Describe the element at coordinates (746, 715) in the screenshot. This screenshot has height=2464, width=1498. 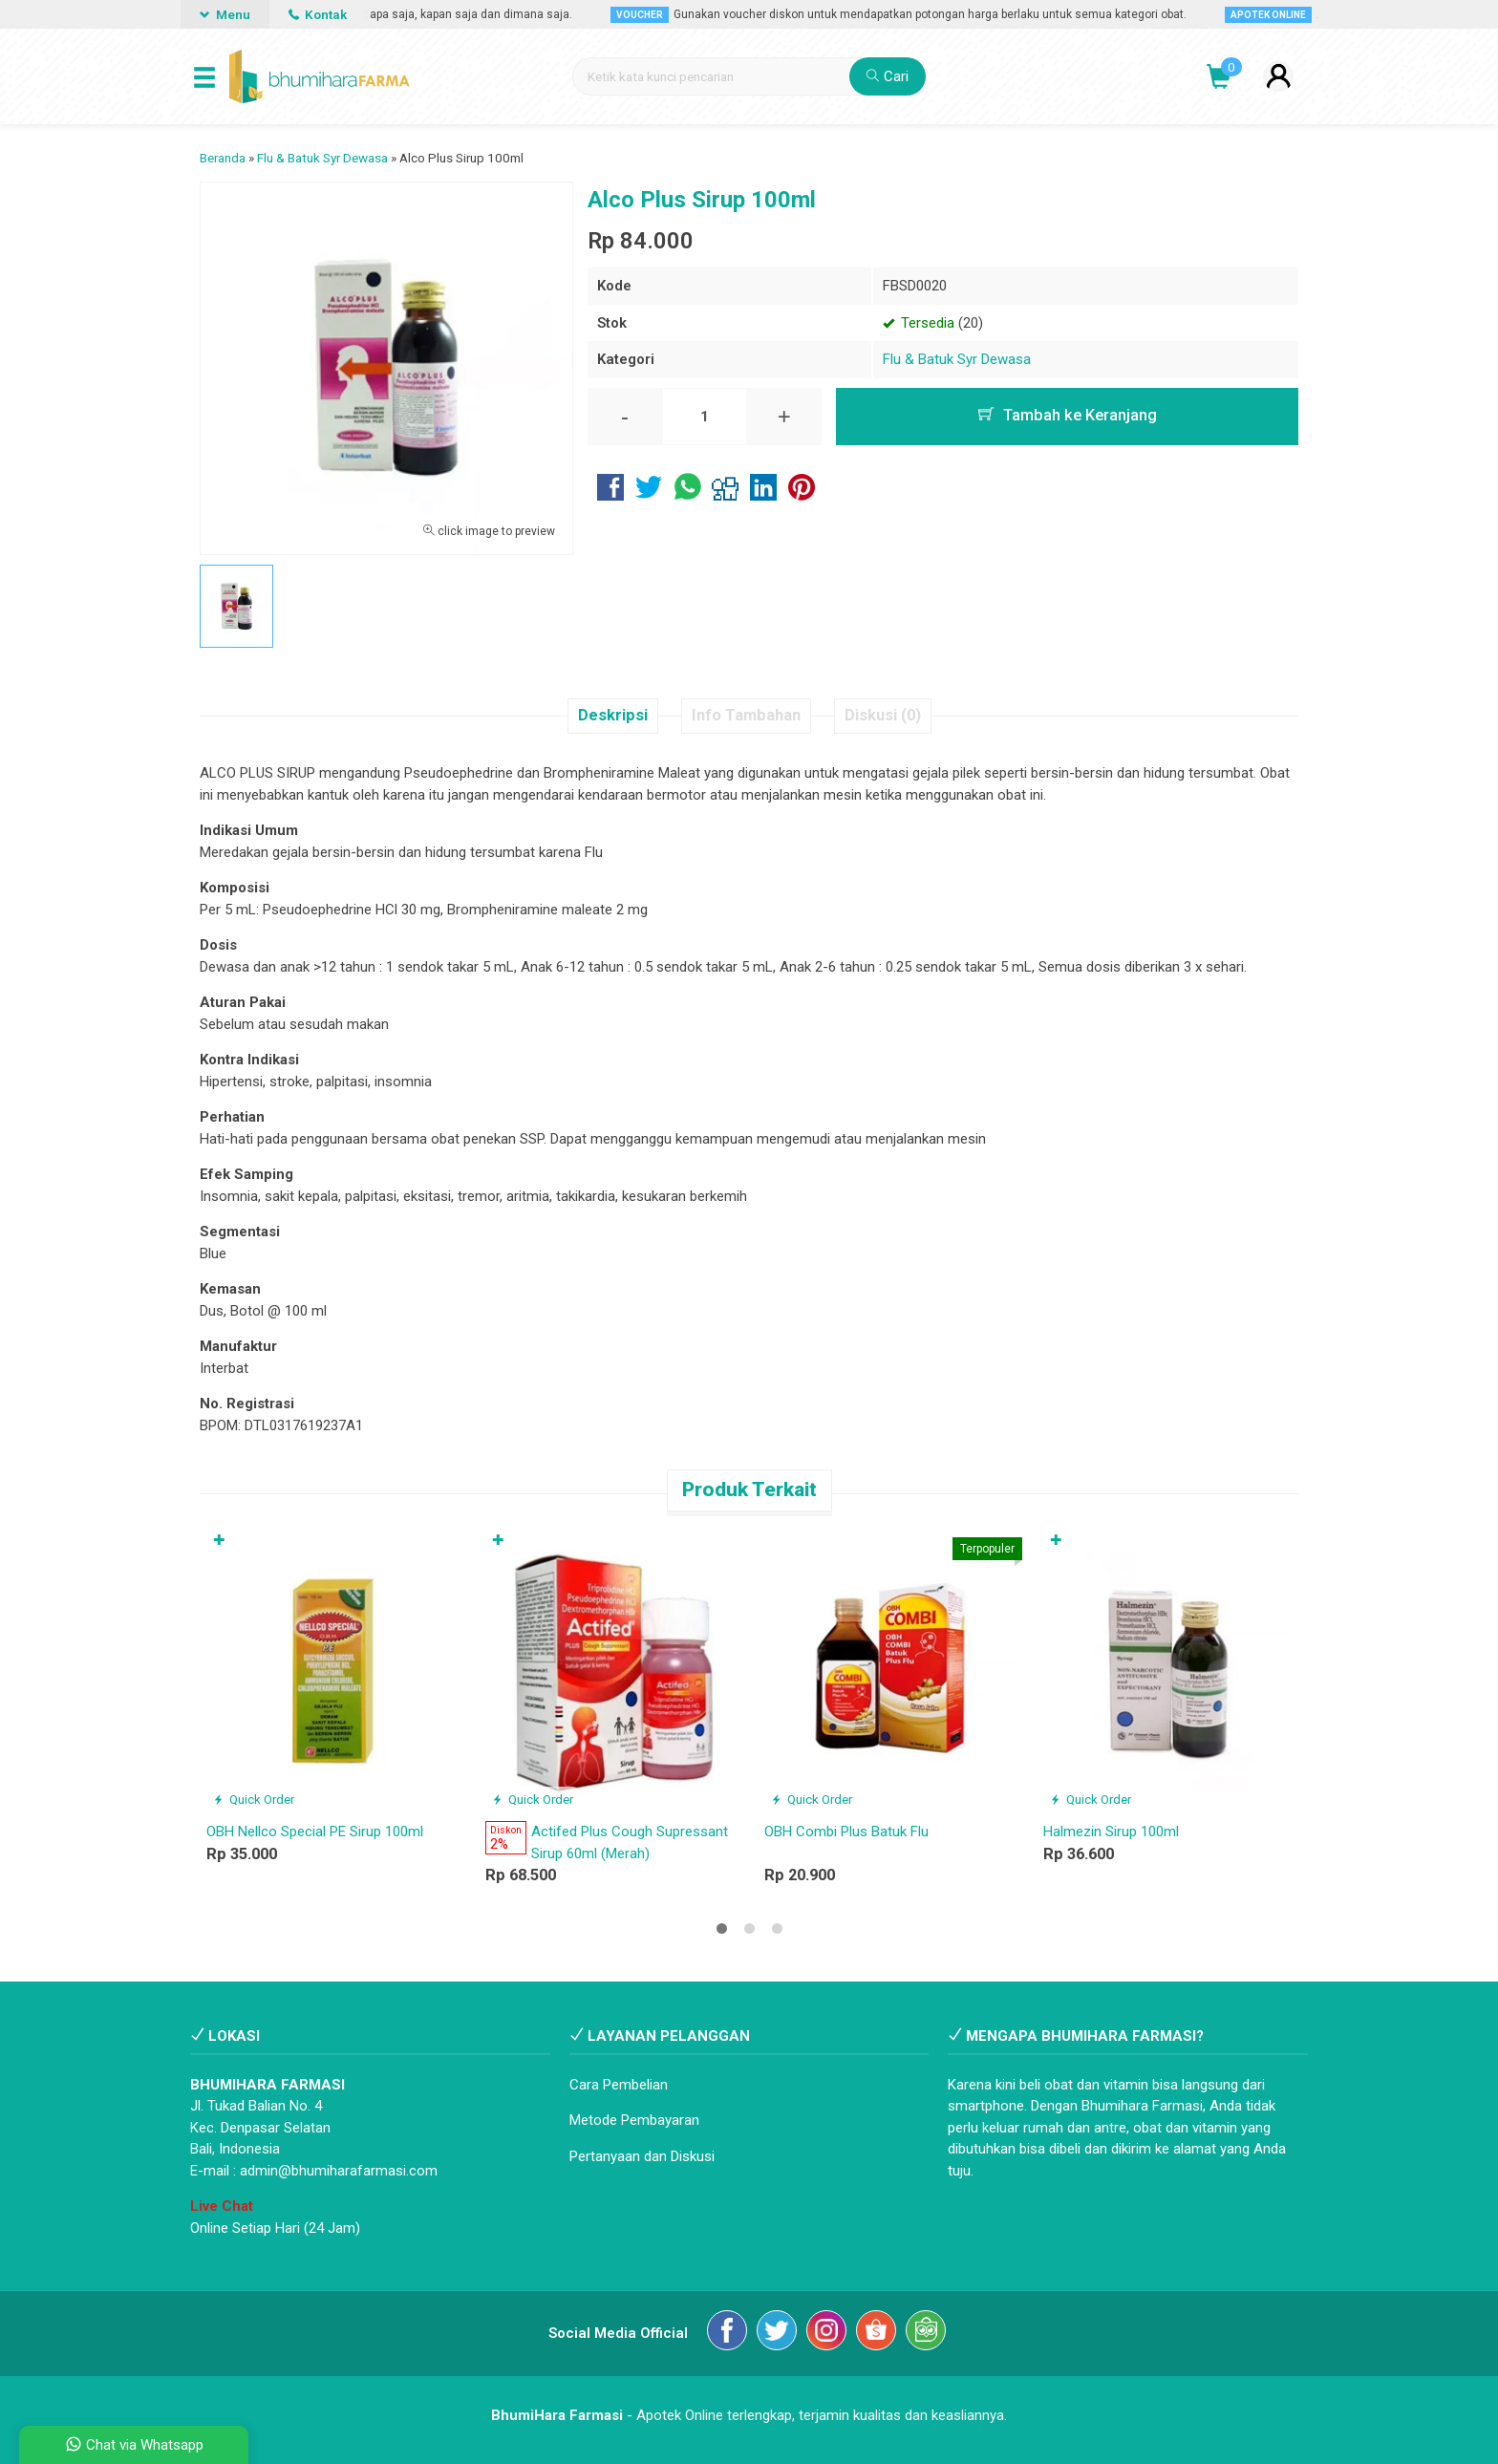
I see `Info Tambahan` at that location.